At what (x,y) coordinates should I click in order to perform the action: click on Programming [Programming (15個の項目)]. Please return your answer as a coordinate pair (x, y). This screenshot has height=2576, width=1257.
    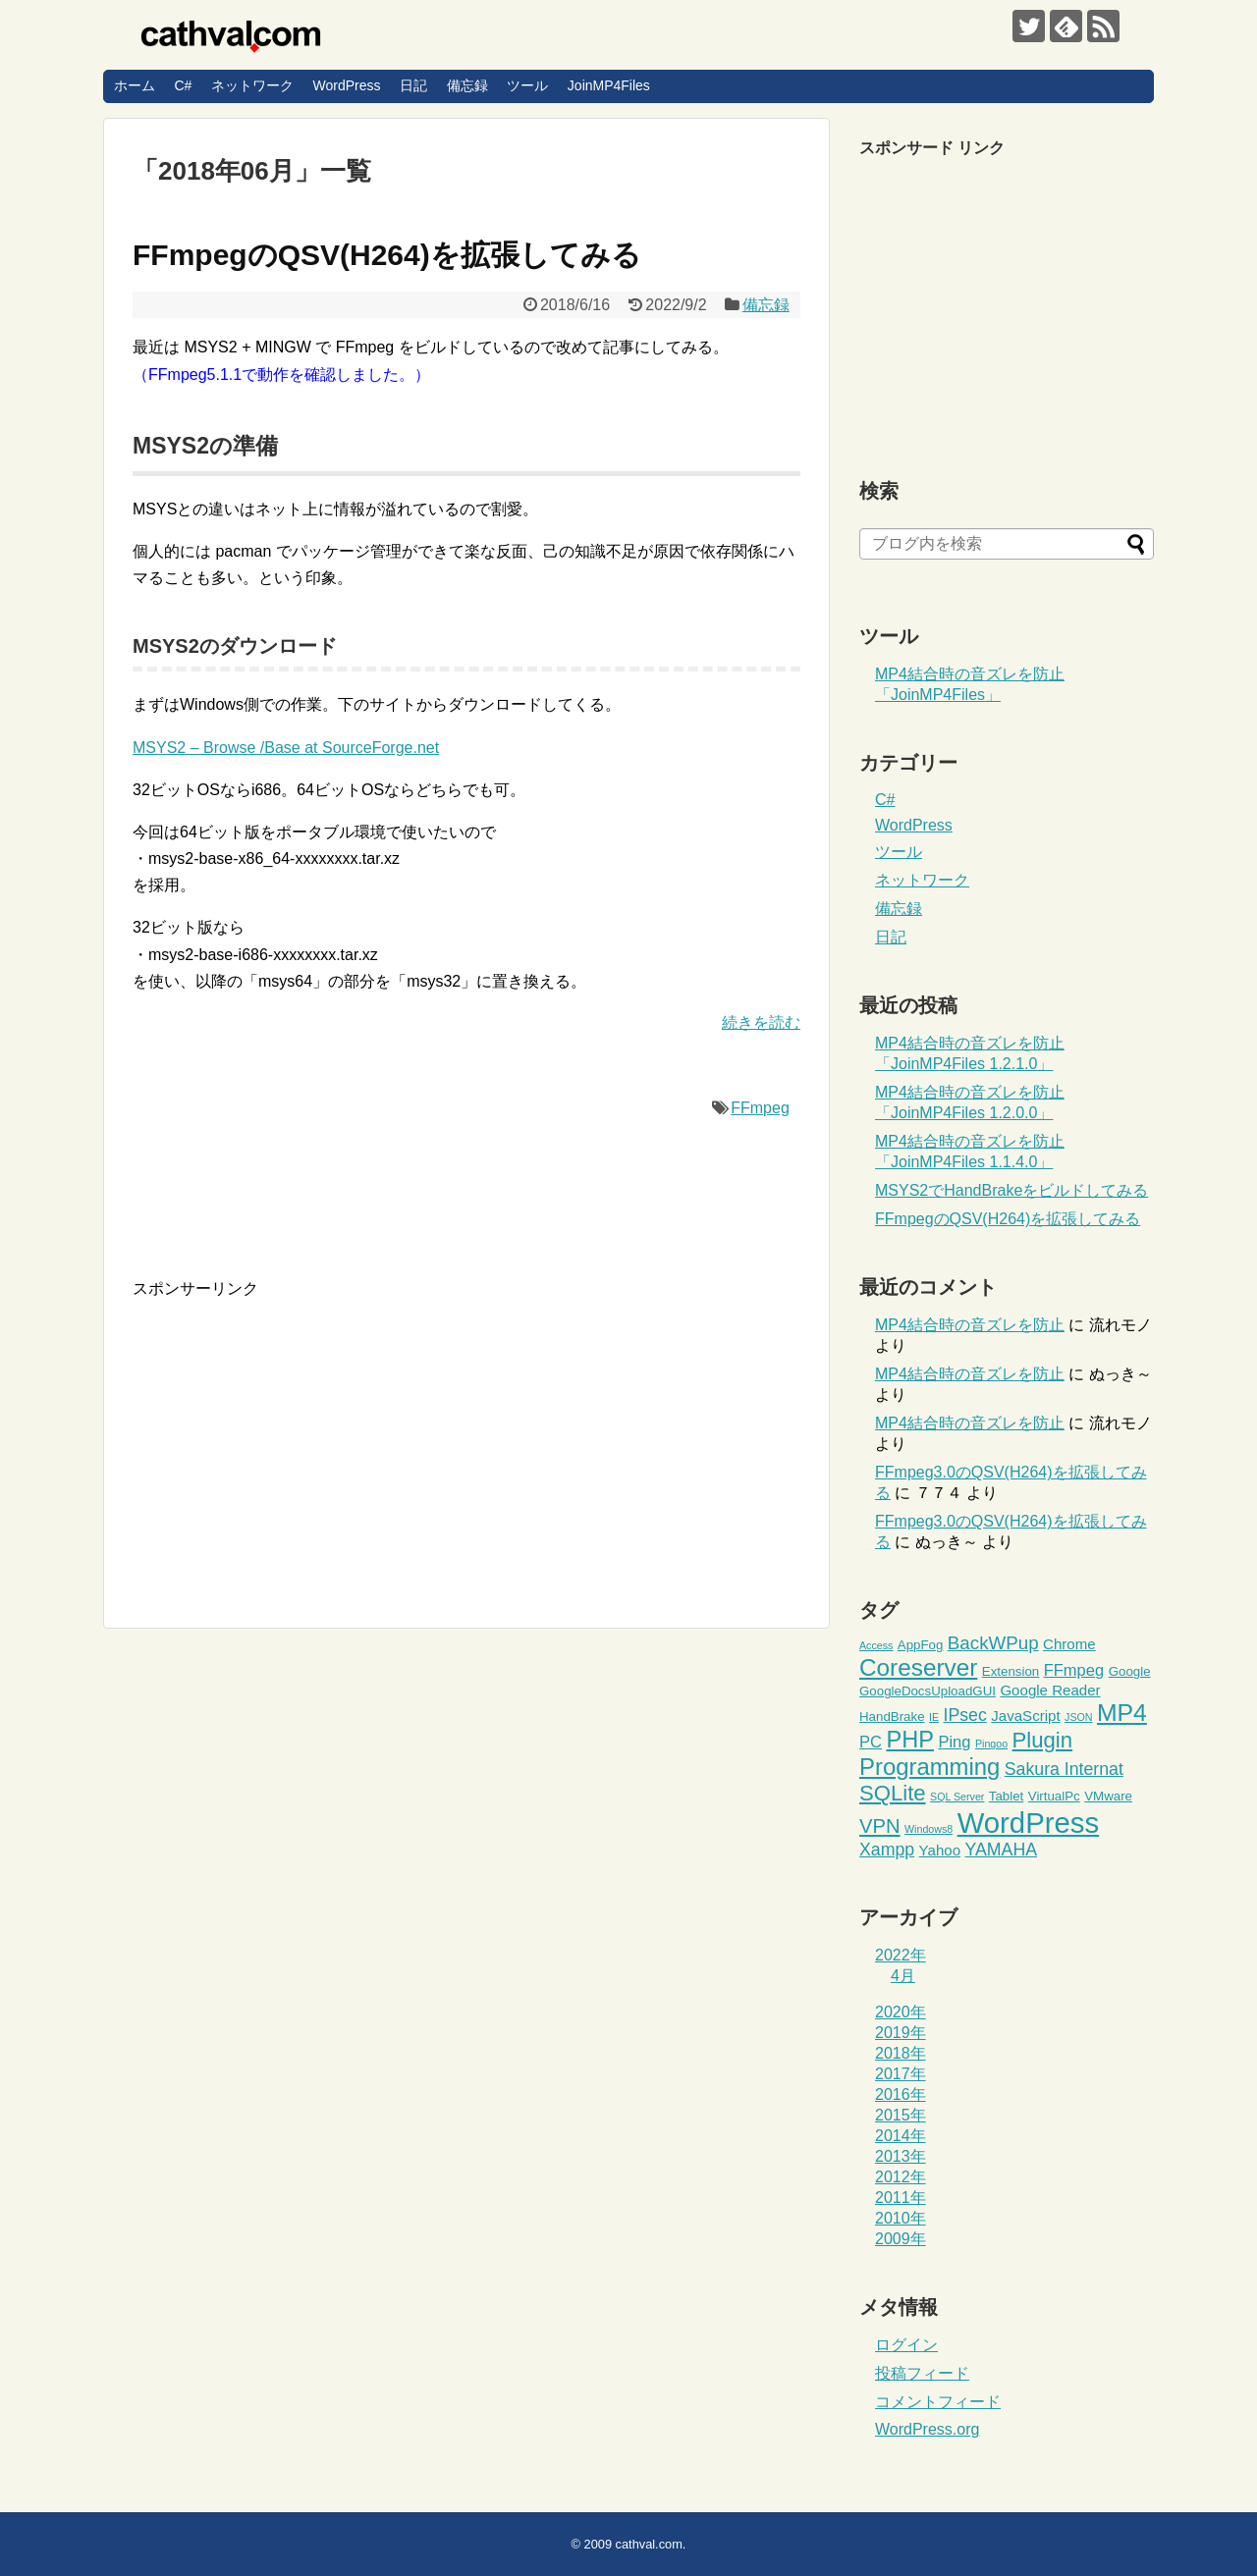
    Looking at the image, I should click on (929, 1766).